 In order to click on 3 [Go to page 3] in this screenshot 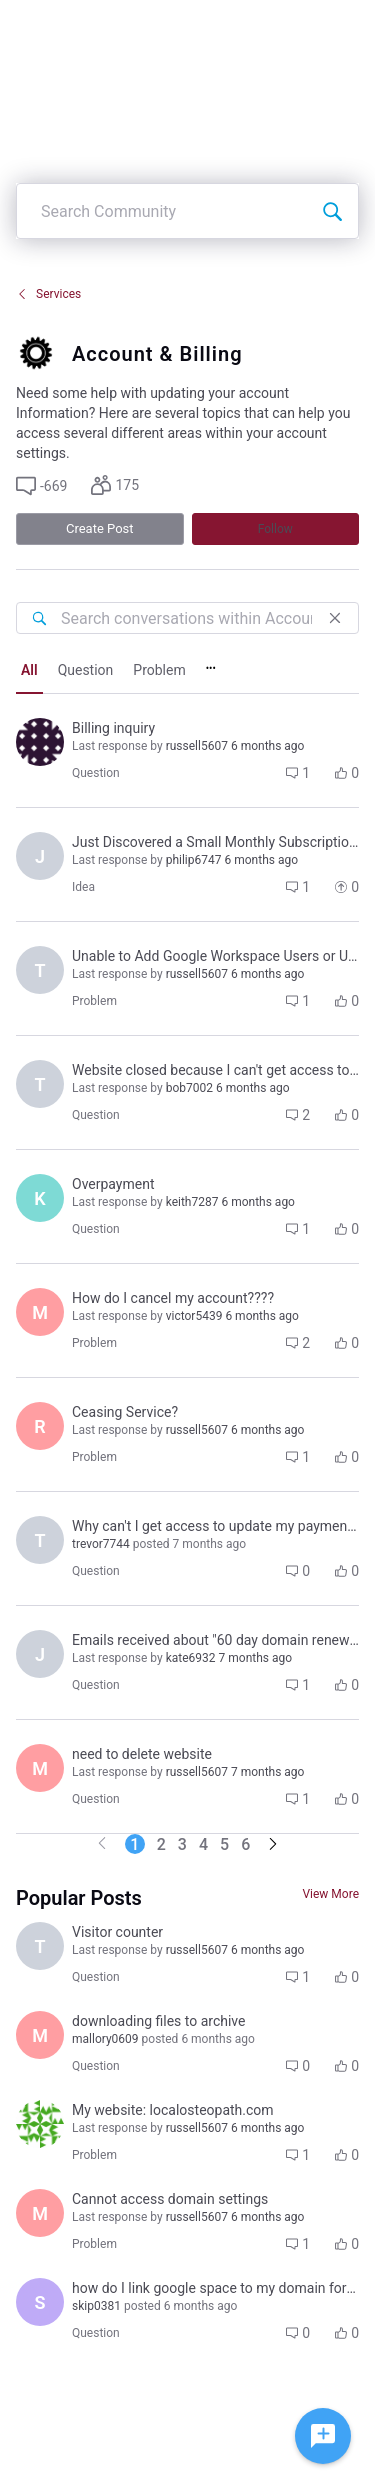, I will do `click(182, 1844)`.